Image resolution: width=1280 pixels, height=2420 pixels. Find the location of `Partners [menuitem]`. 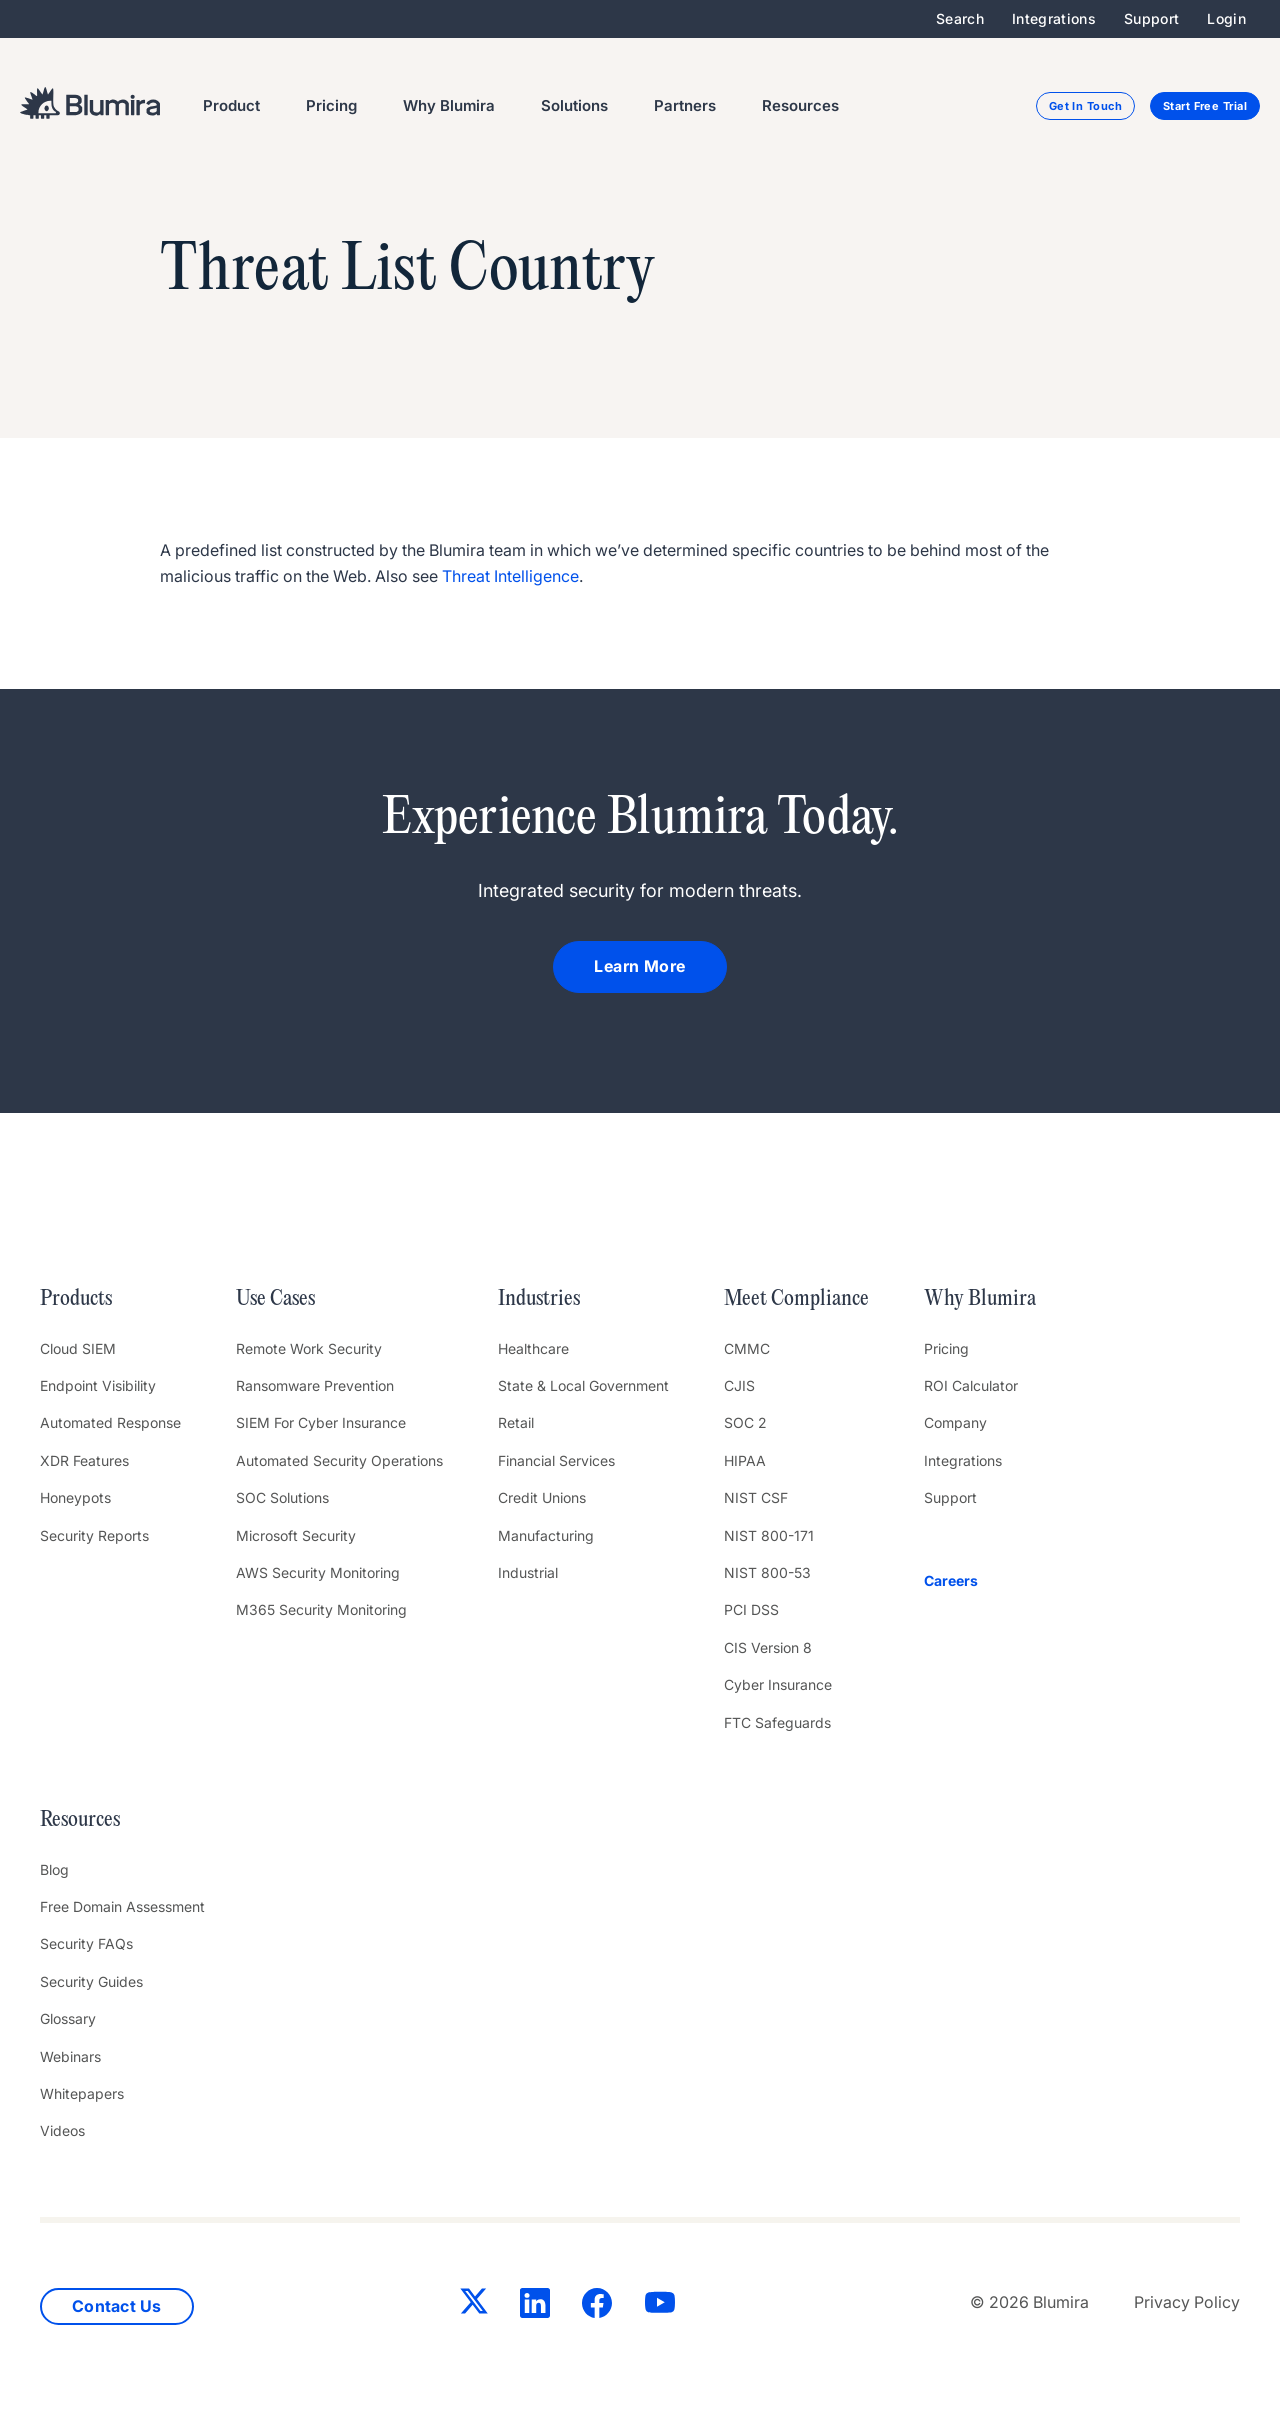

Partners [menuitem] is located at coordinates (685, 105).